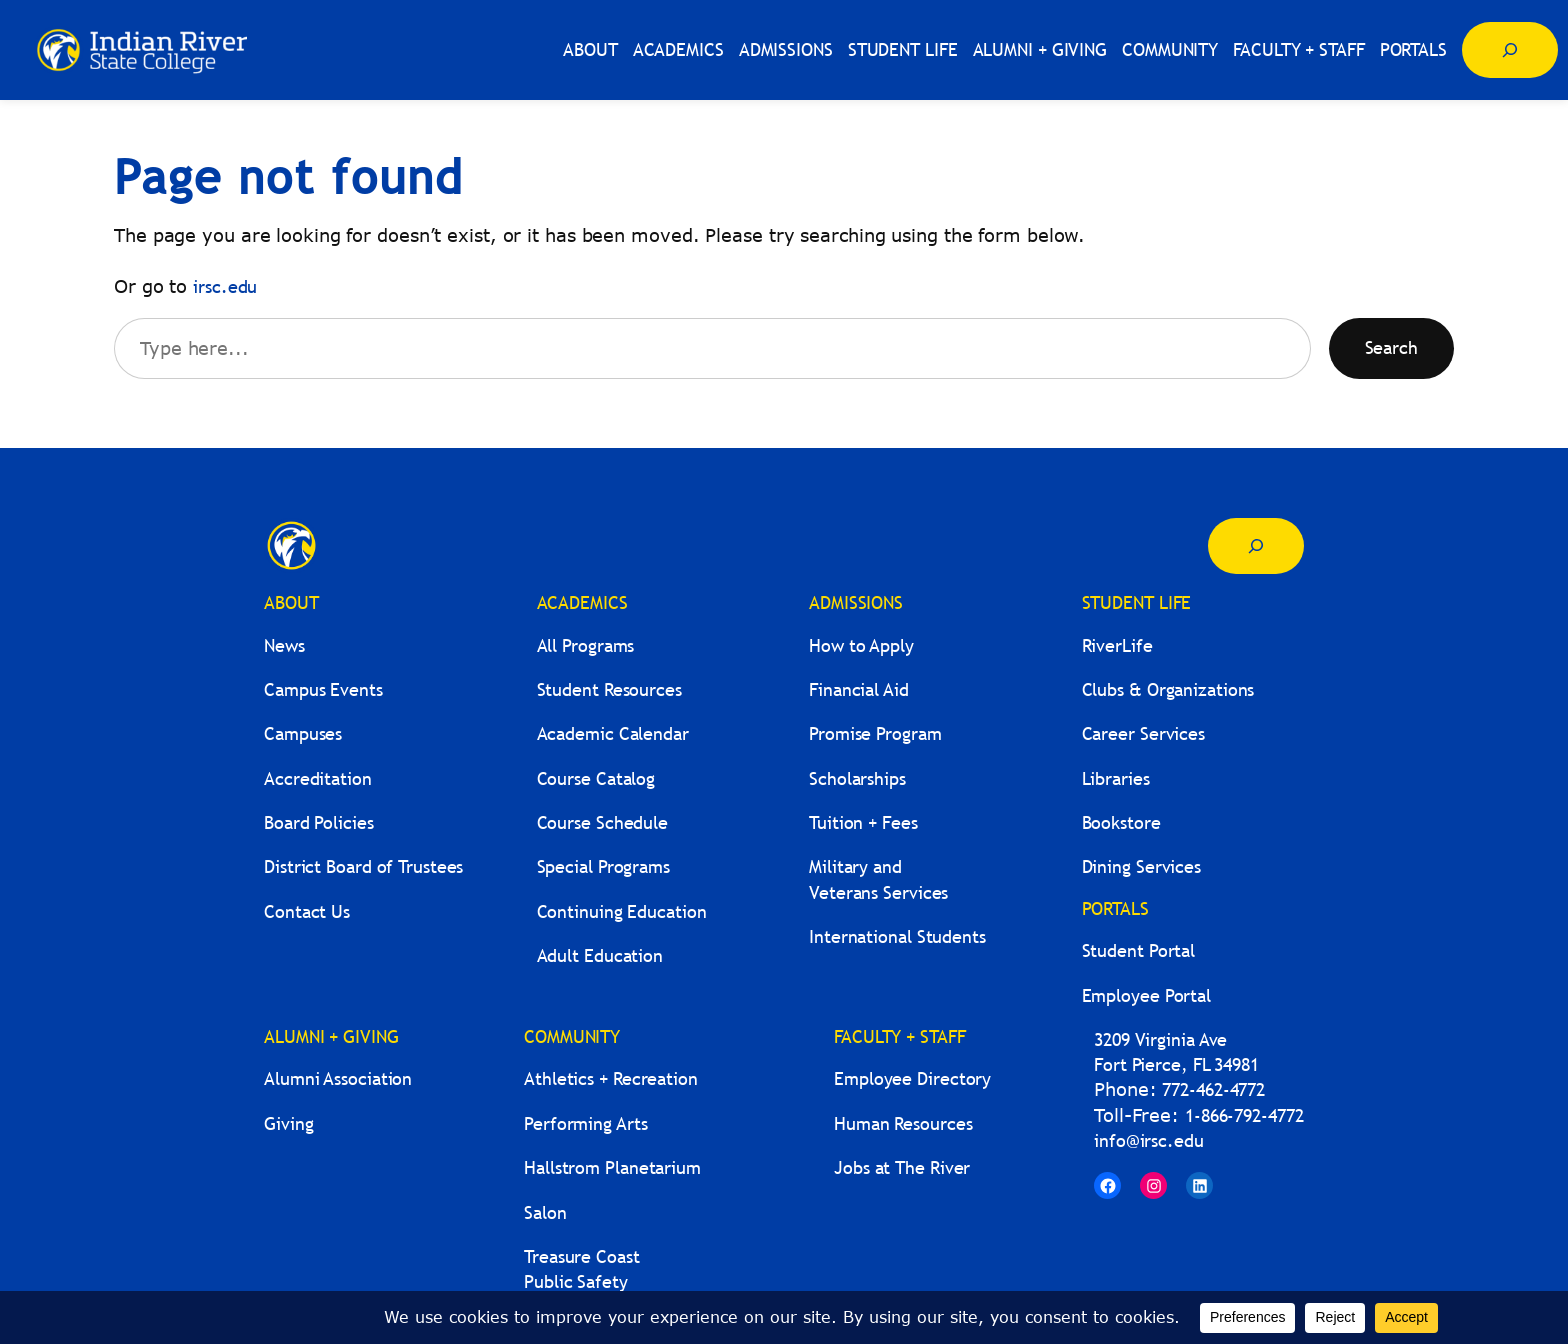 This screenshot has width=1568, height=1344. I want to click on Course Schedule, so click(603, 822).